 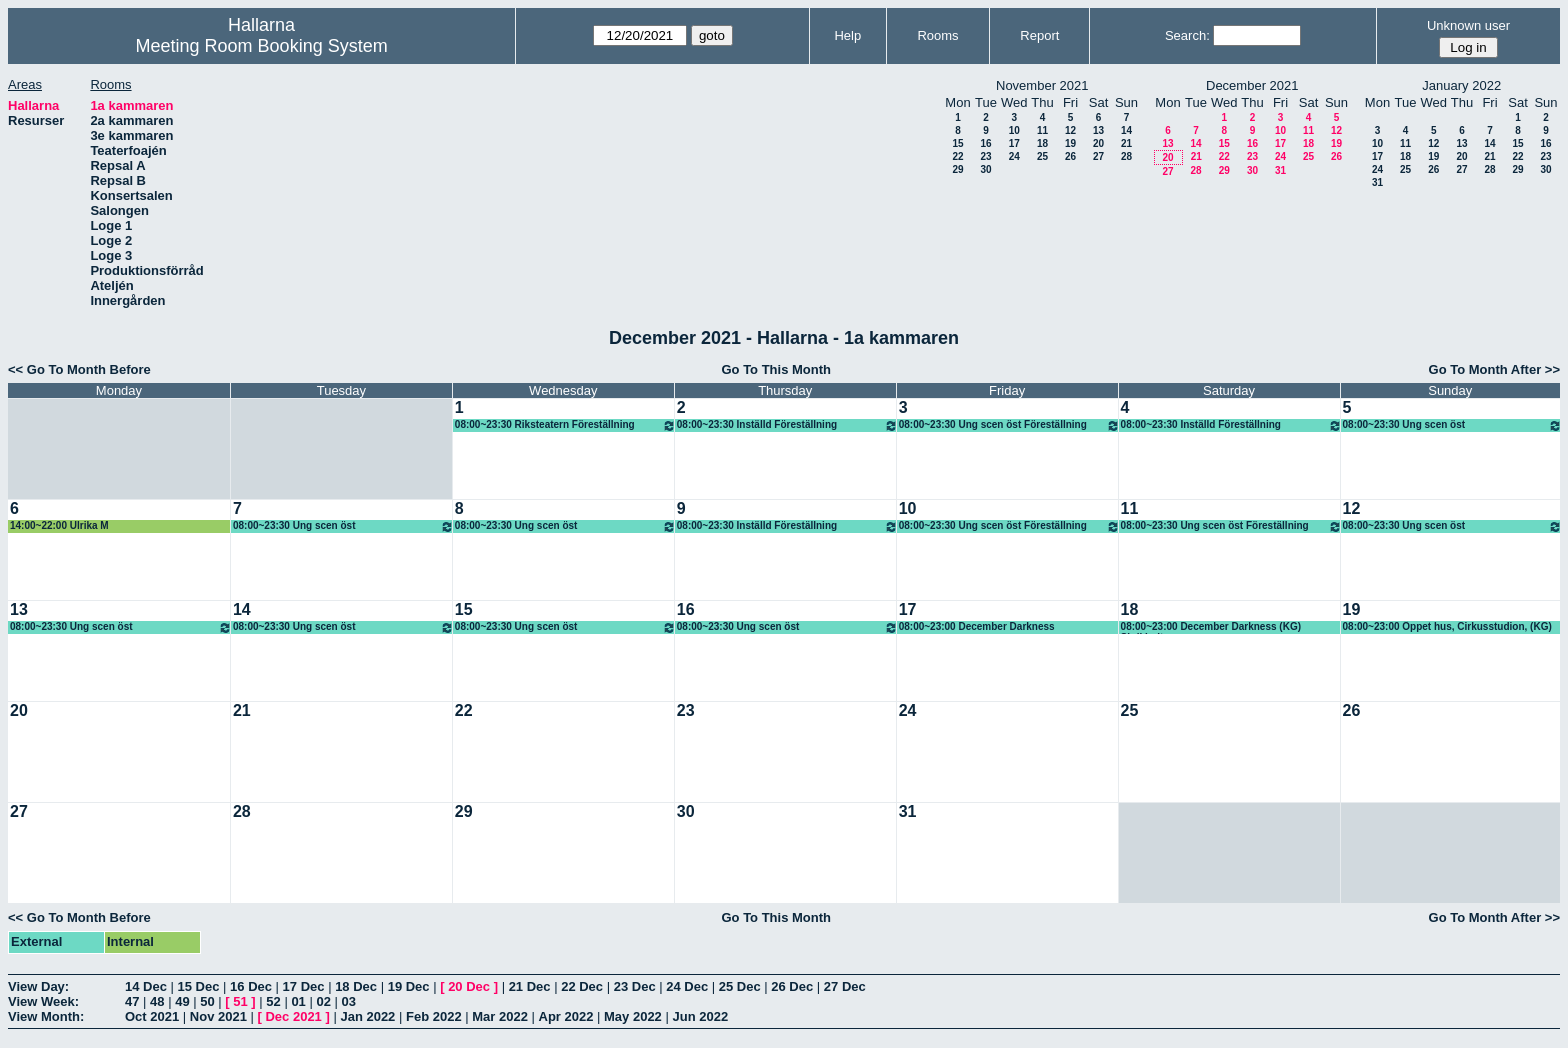 I want to click on Unknown user, so click(x=1468, y=25).